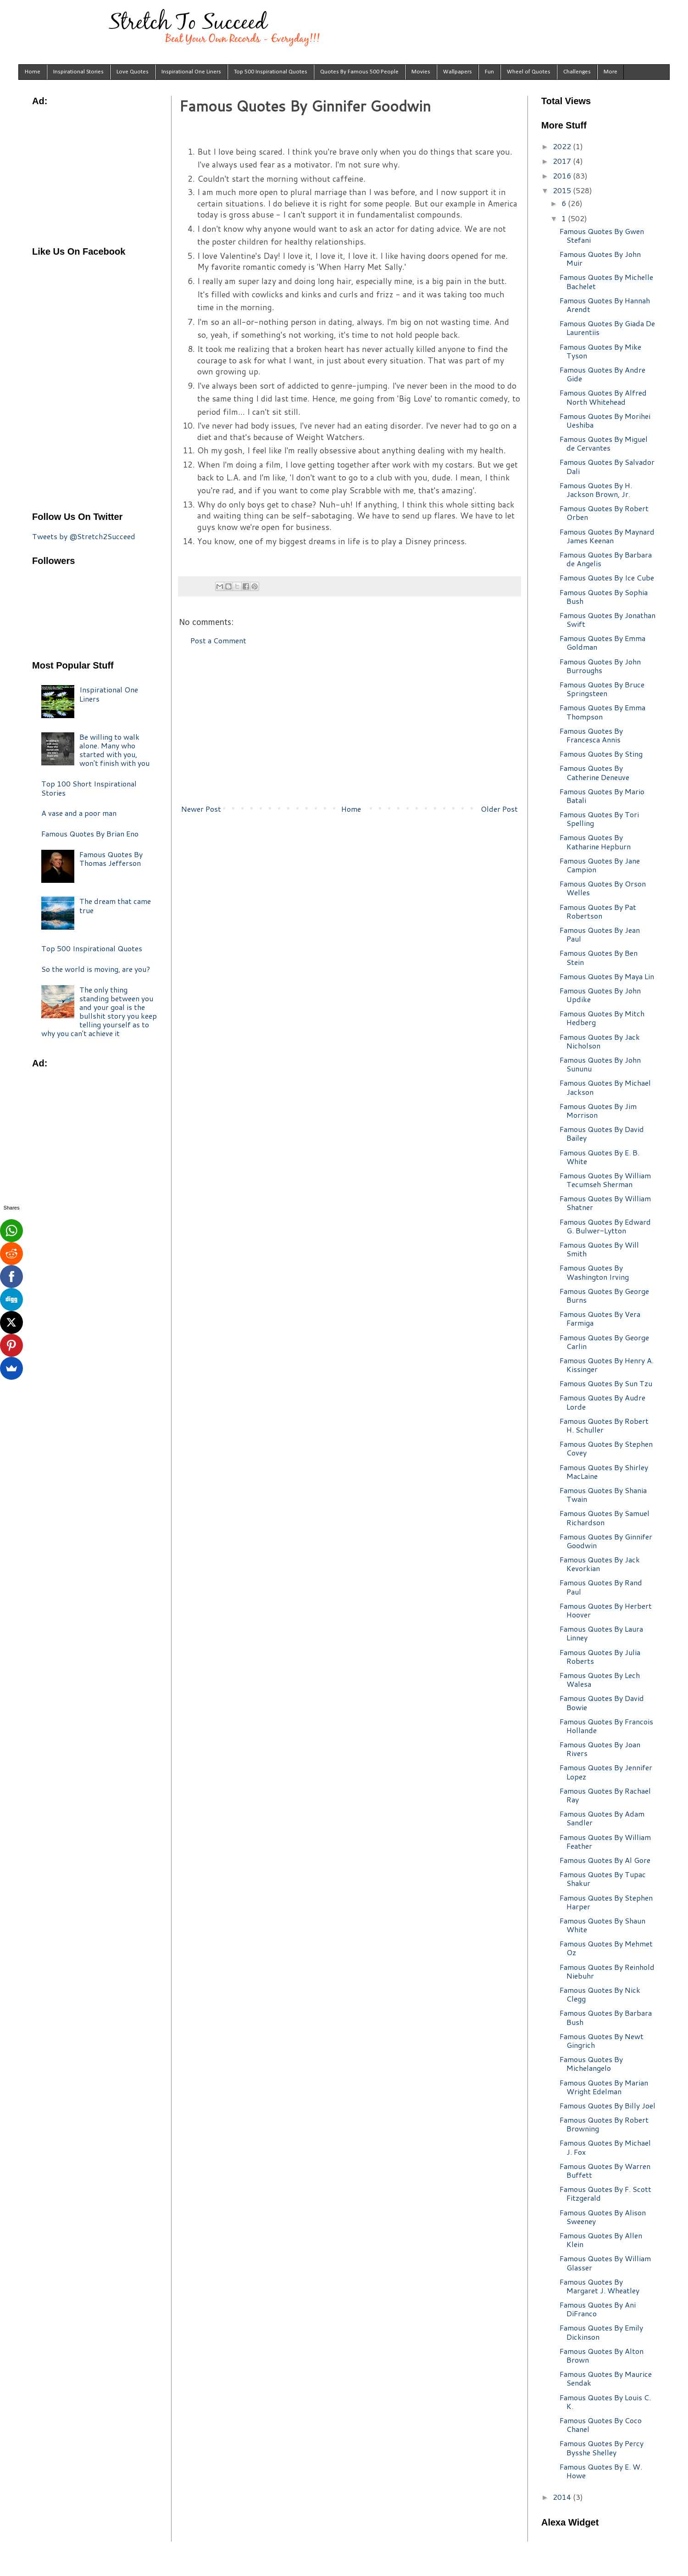 This screenshot has width=688, height=2576. Describe the element at coordinates (603, 397) in the screenshot. I see `Famous Quotes By Alfred North Whitehead` at that location.